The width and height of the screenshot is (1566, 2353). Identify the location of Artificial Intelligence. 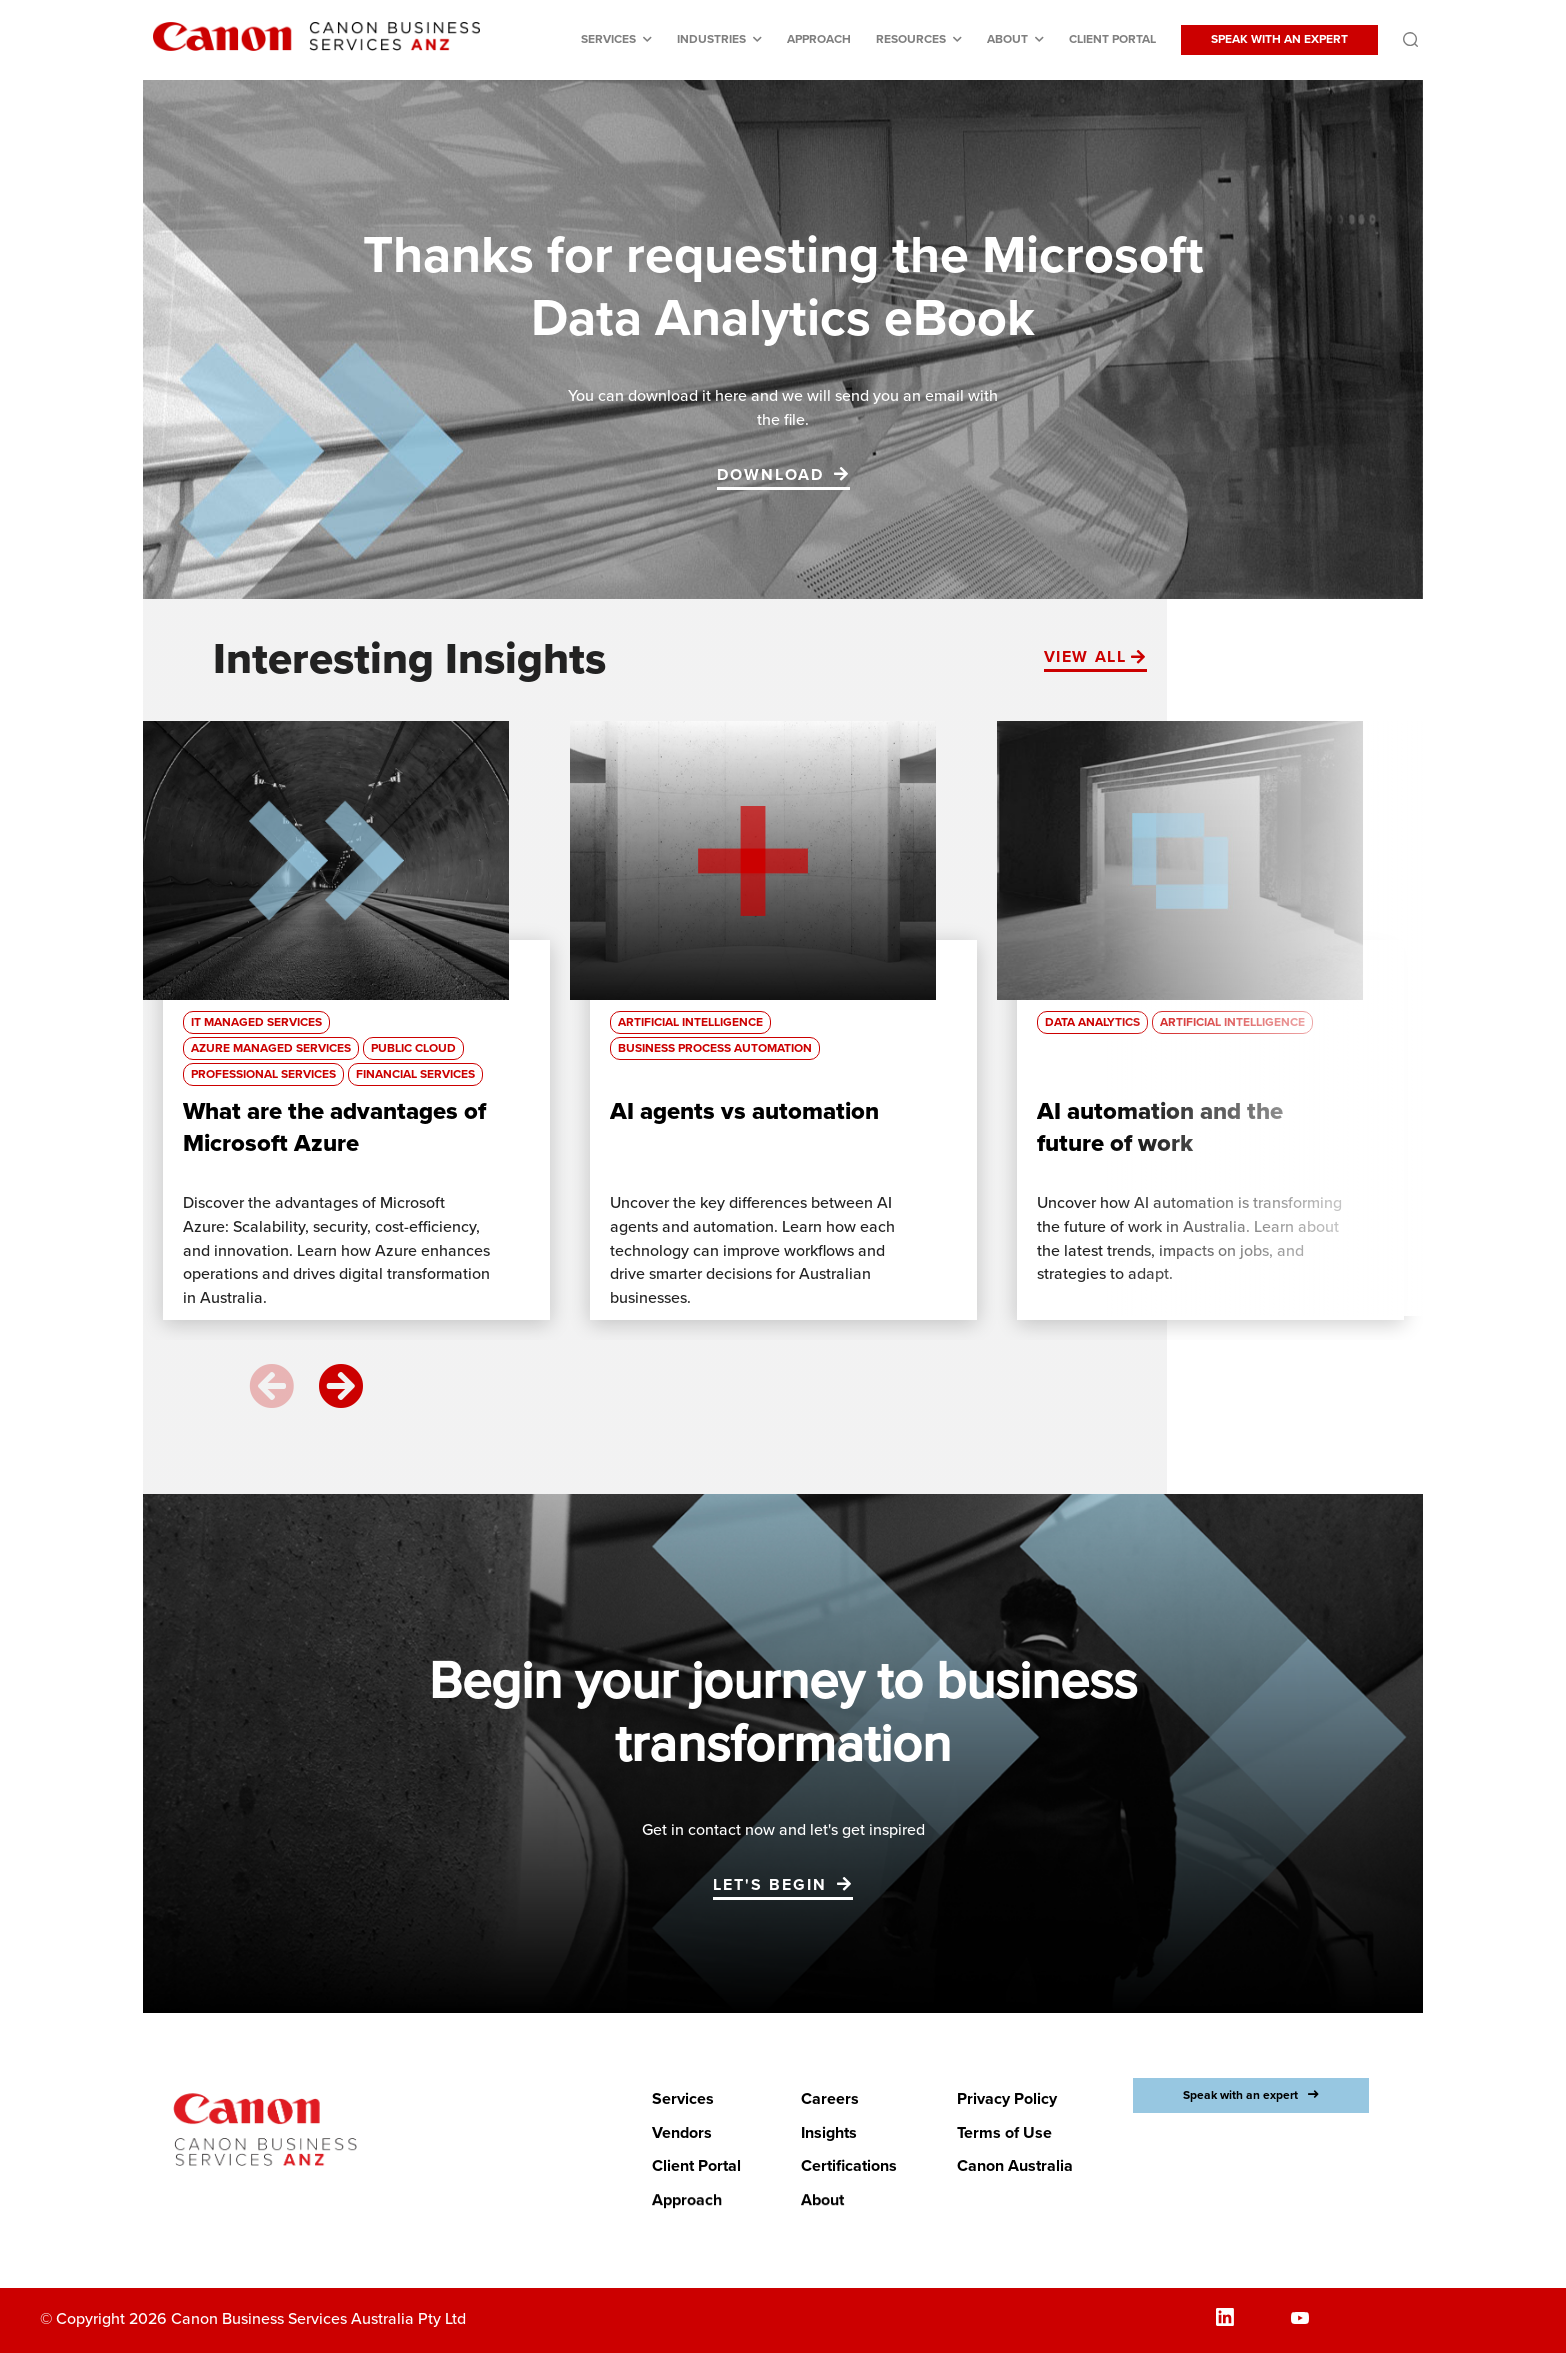
(690, 1022).